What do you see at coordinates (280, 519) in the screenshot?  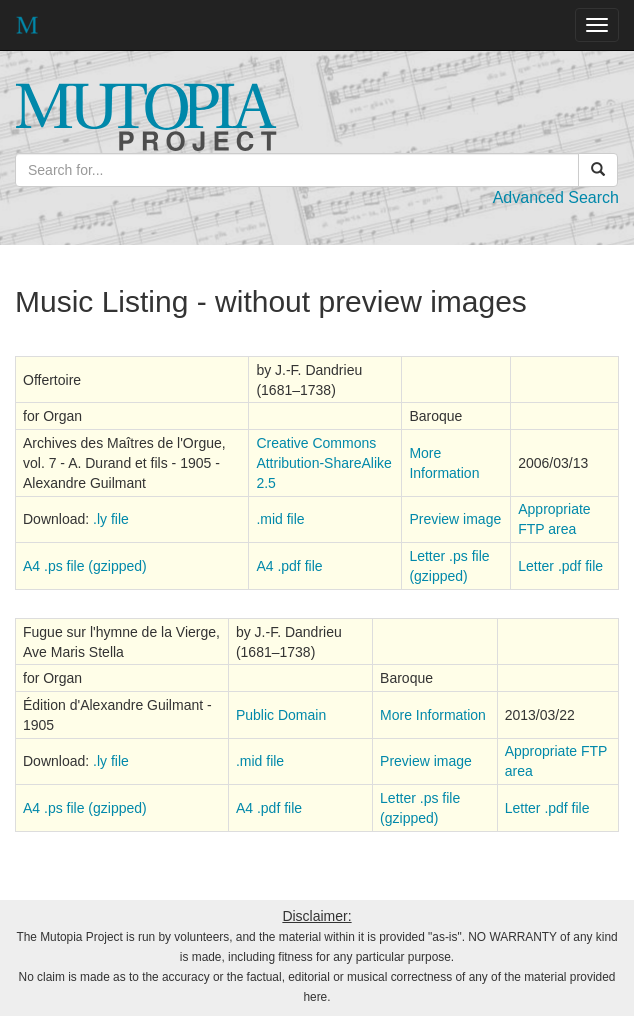 I see `.mid file` at bounding box center [280, 519].